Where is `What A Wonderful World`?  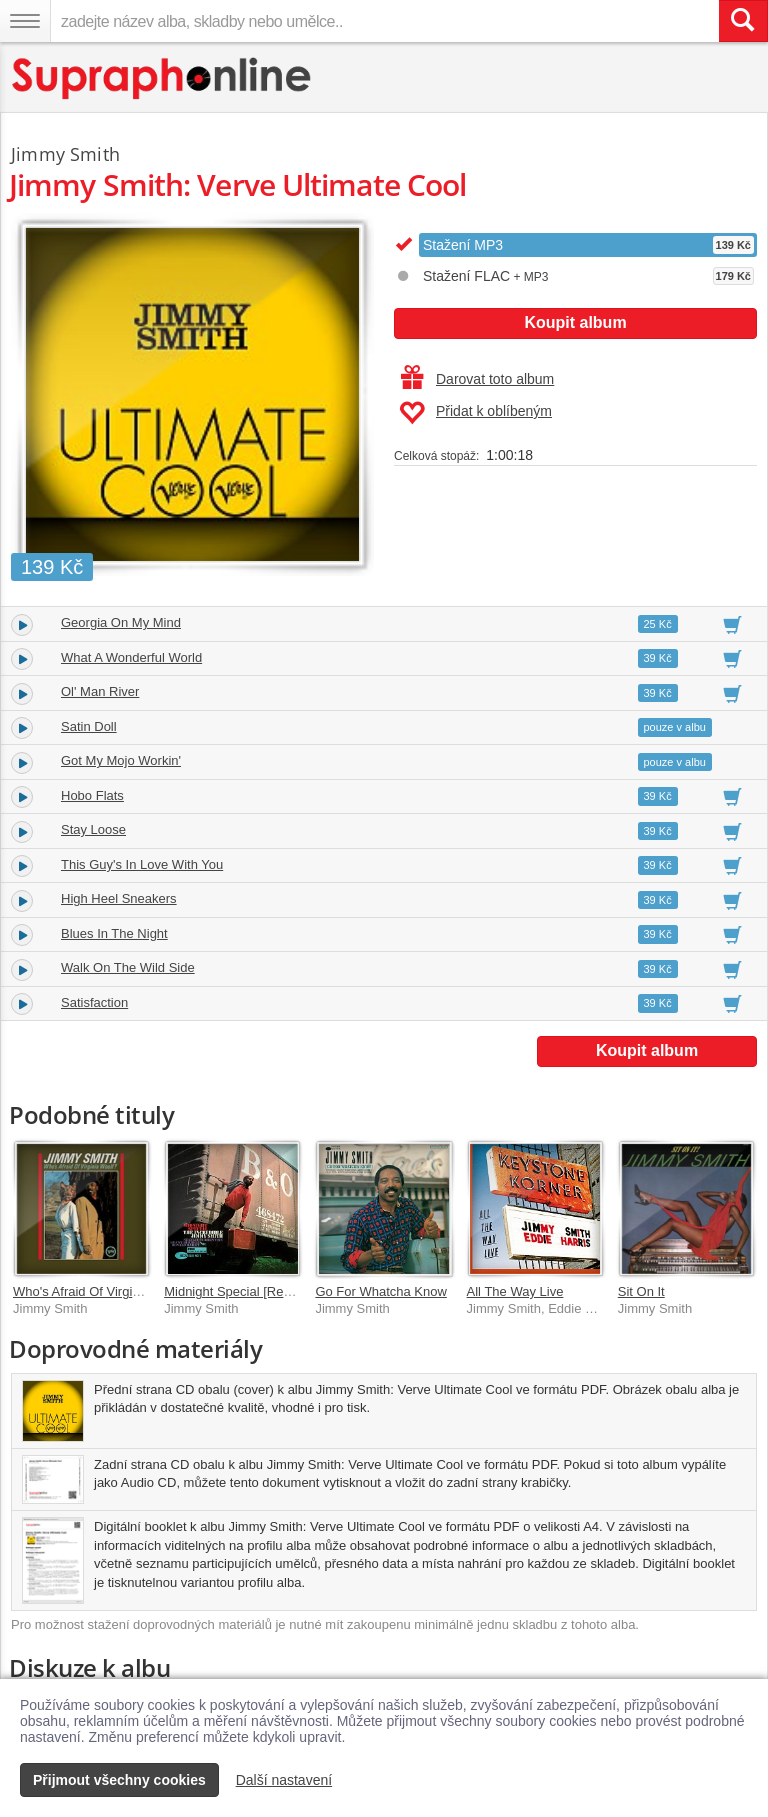
What A Wonderful World is located at coordinates (131, 657).